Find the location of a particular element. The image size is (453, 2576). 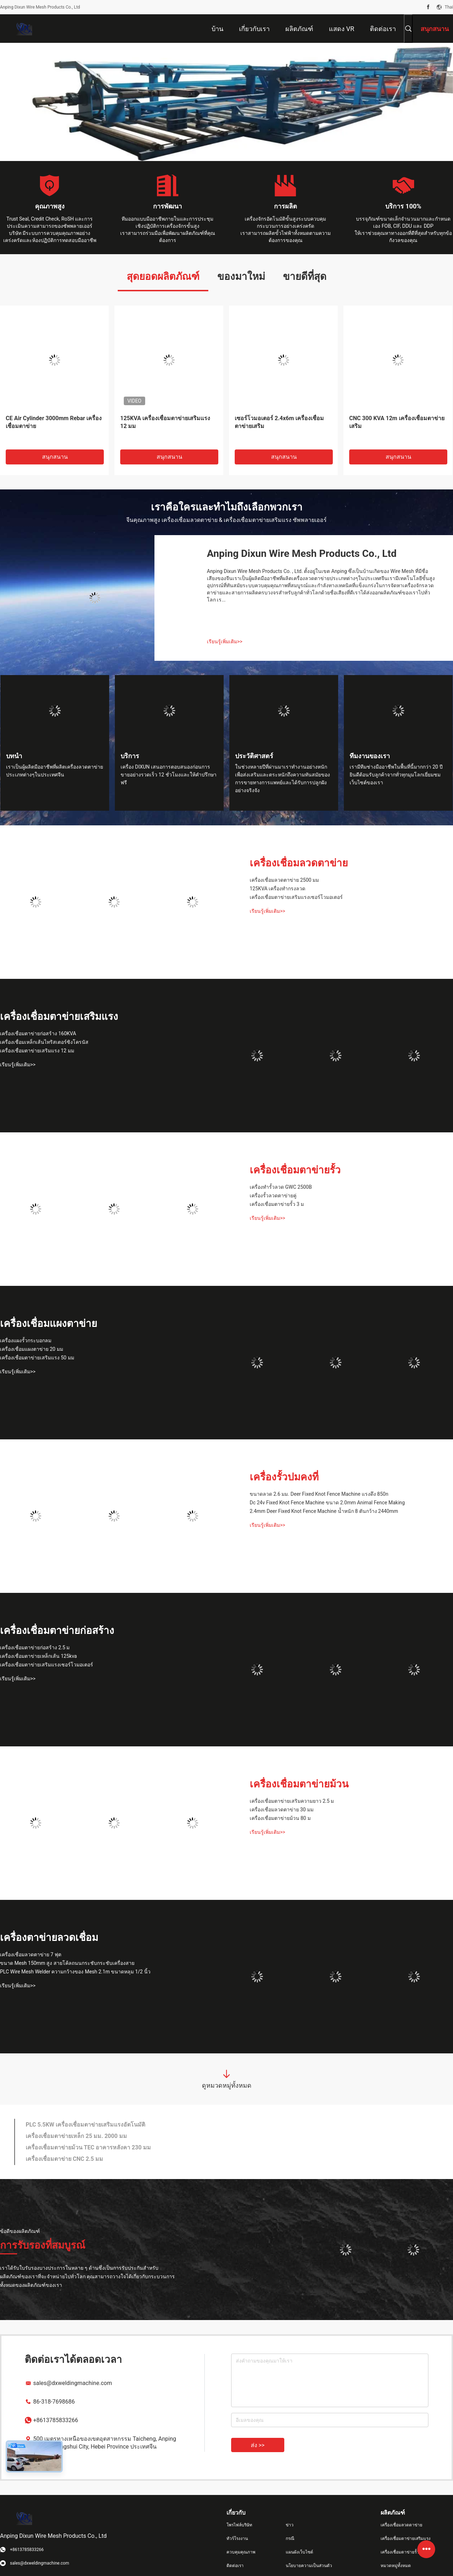

ขนาด Mesh 150mm สูง สายโค้ลถนนกระชับกระชับเครื่องสาย is located at coordinates (67, 1963).